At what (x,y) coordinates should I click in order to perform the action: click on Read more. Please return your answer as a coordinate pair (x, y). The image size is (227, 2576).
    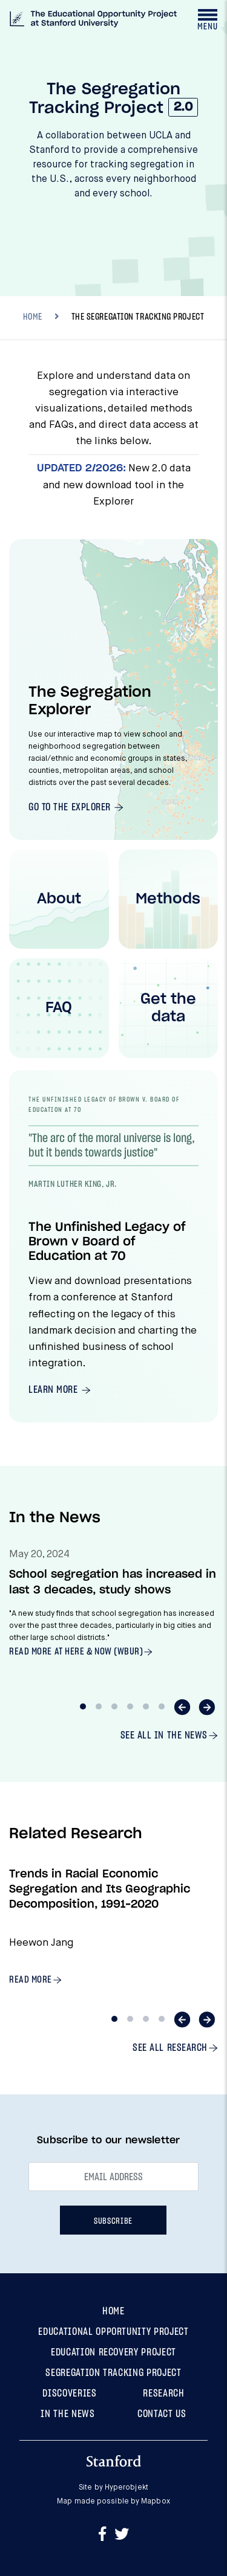
    Looking at the image, I should click on (30, 1979).